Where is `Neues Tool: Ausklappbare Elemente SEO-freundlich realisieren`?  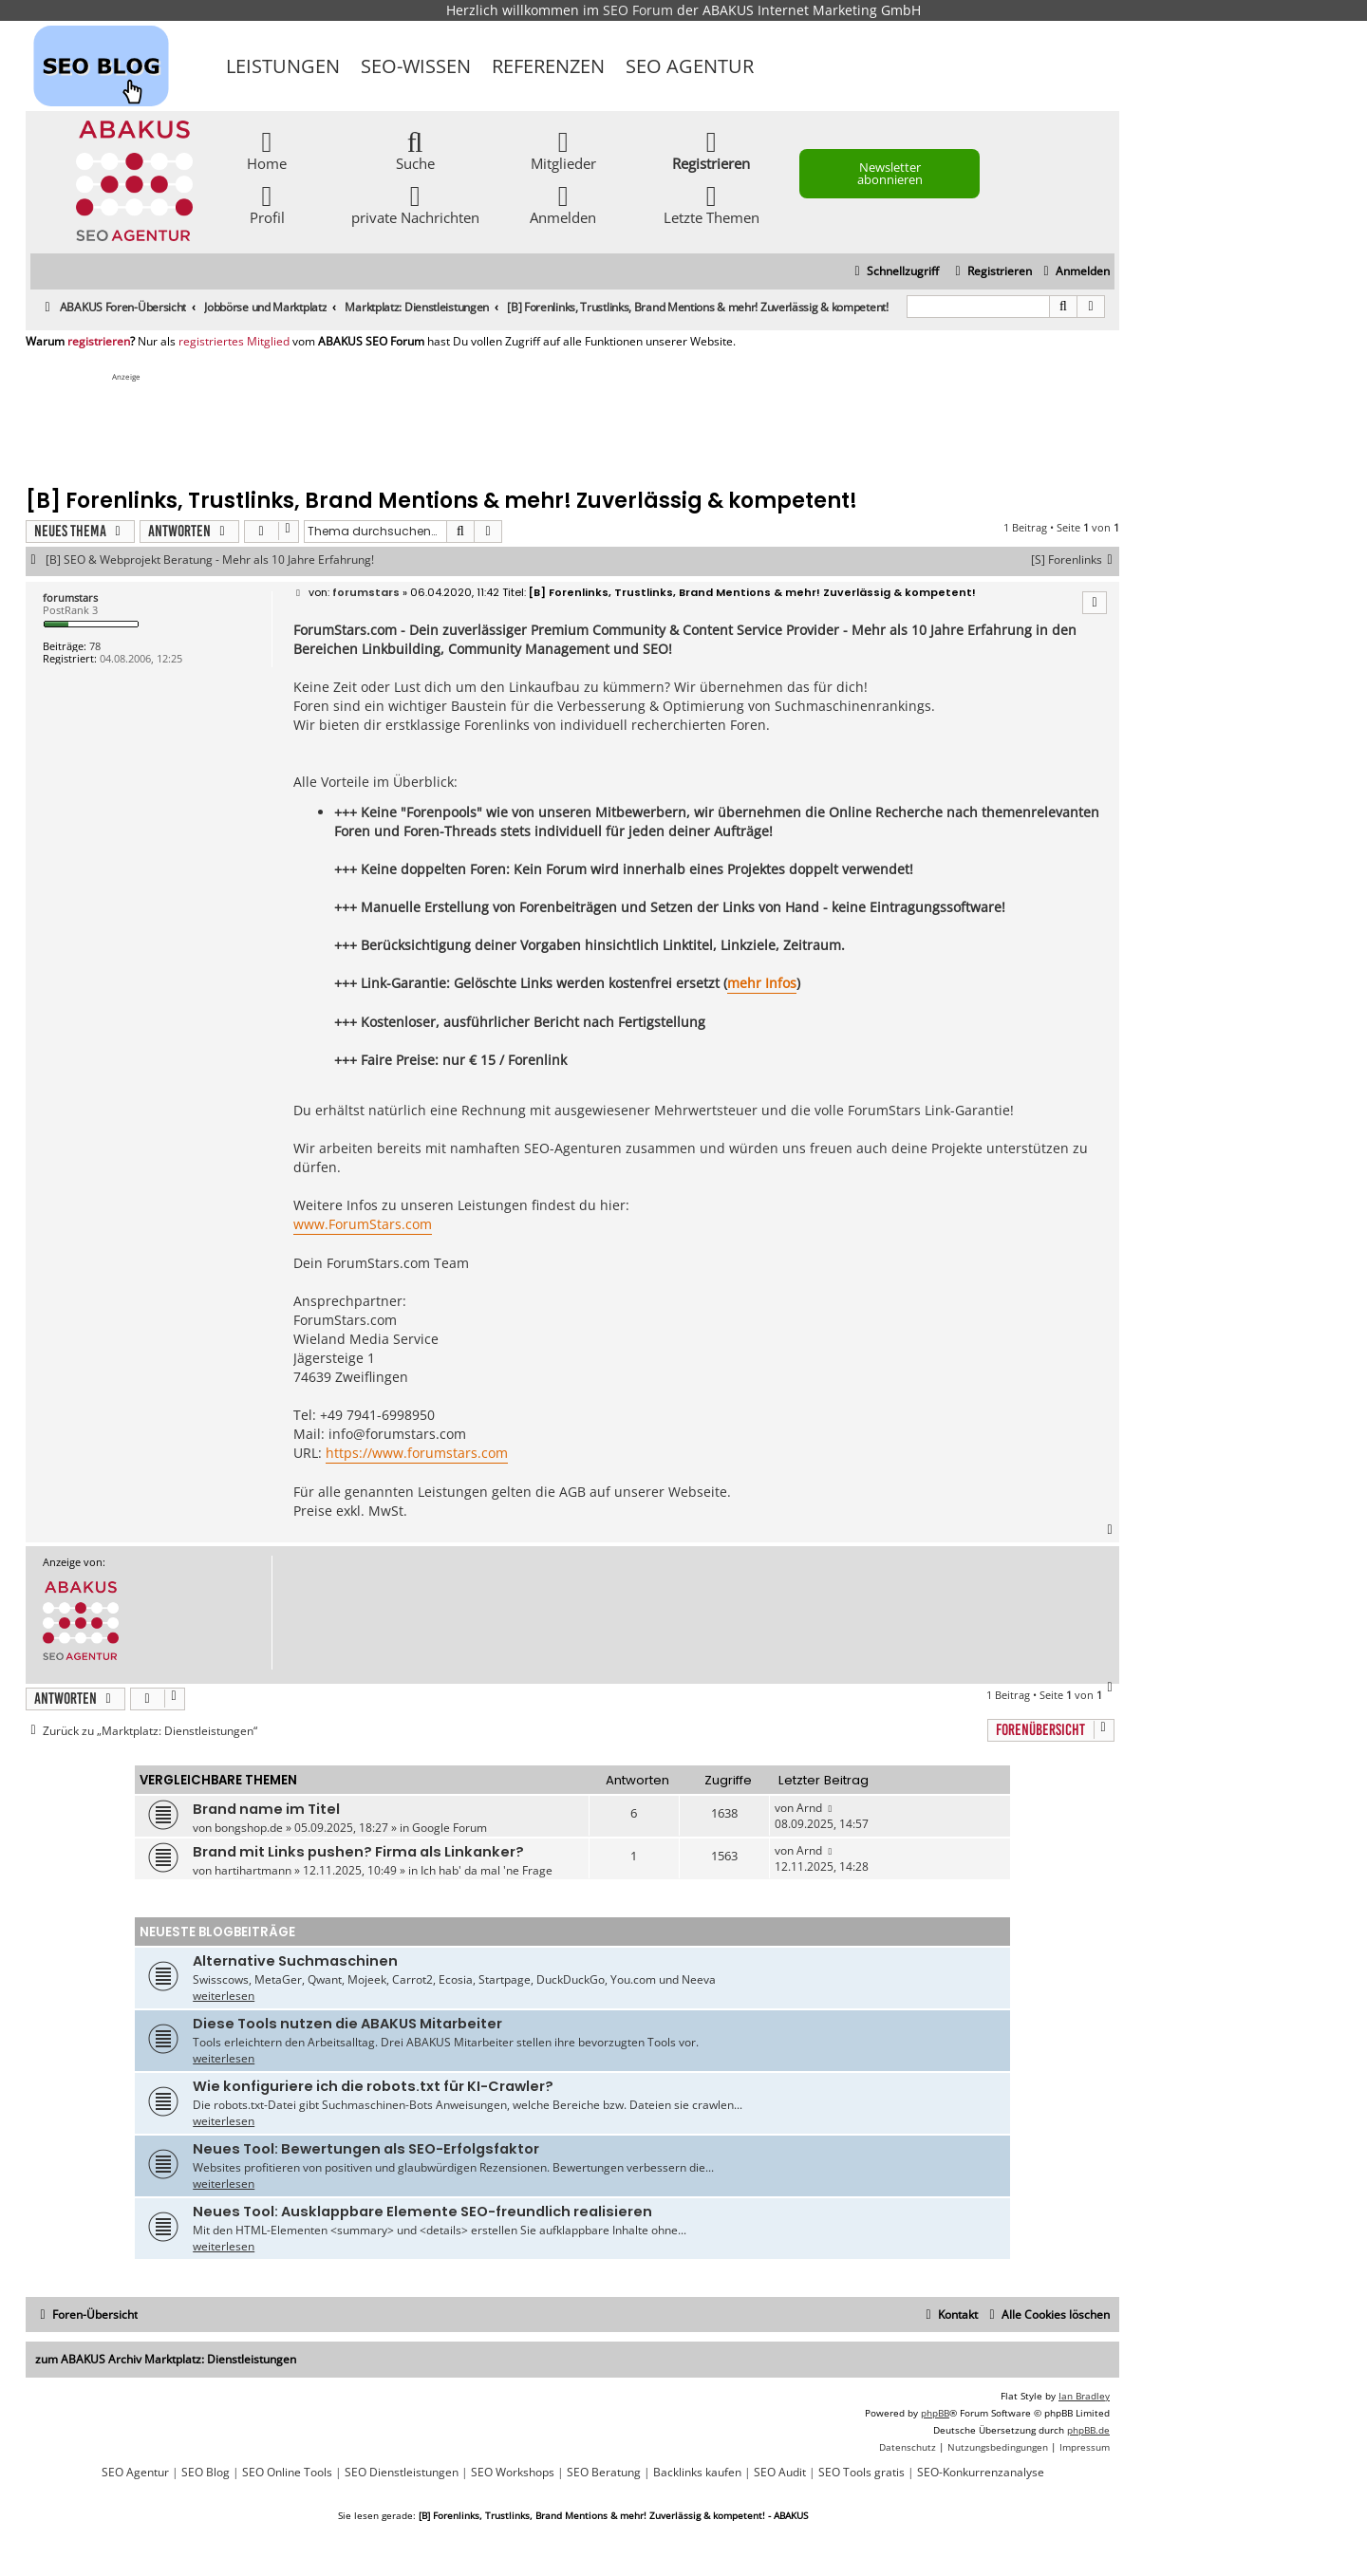 Neues Tool: Ausklappbare Elemente SEO-freundlich realisieren is located at coordinates (422, 2211).